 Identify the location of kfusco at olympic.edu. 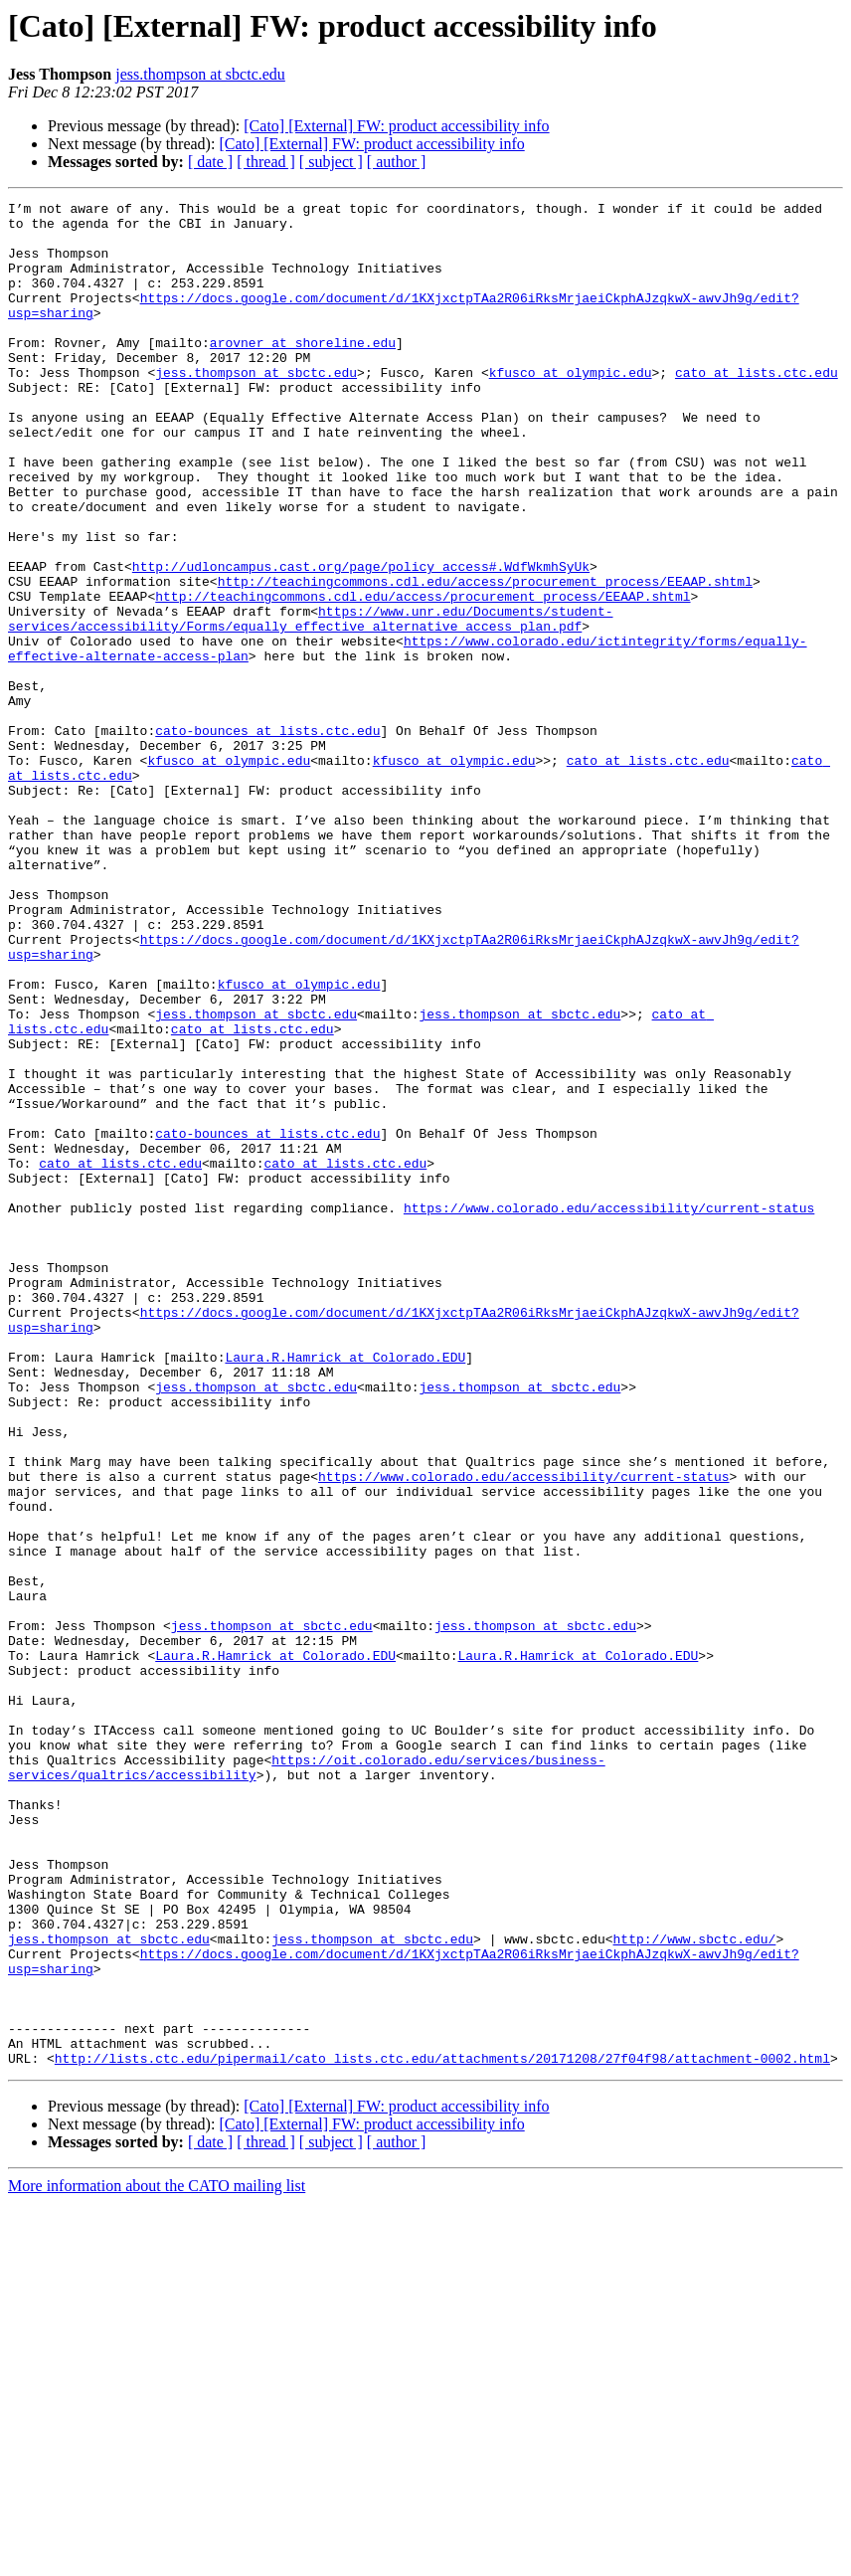
(570, 408).